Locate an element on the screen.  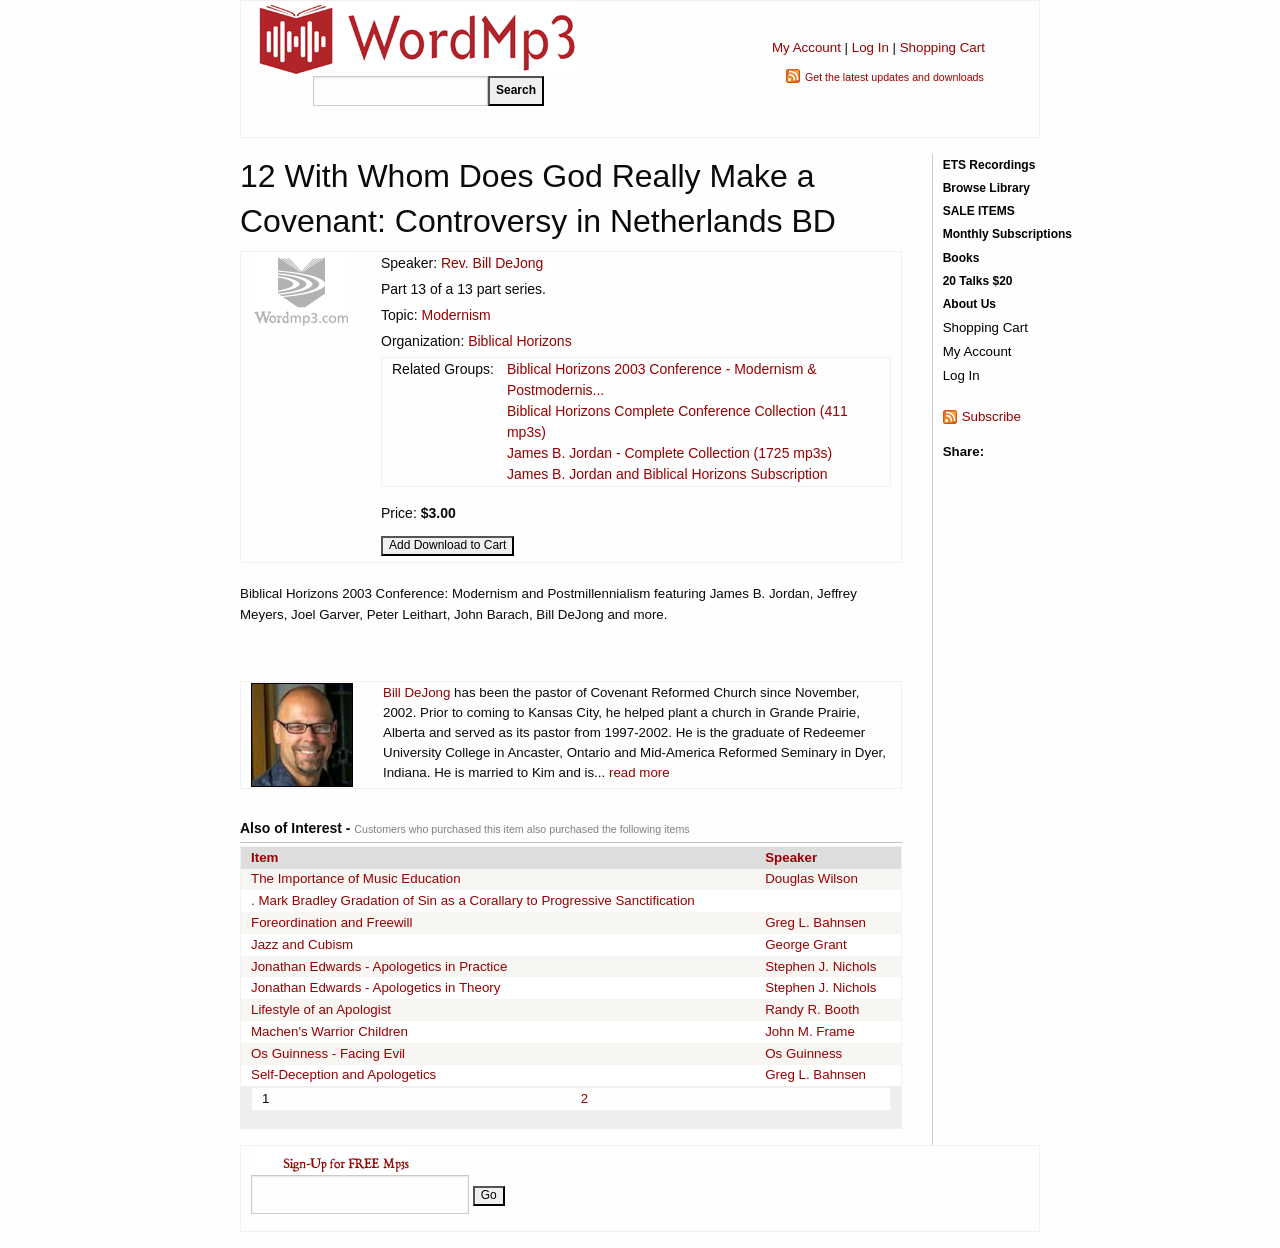
Bill DeJong is located at coordinates (416, 692).